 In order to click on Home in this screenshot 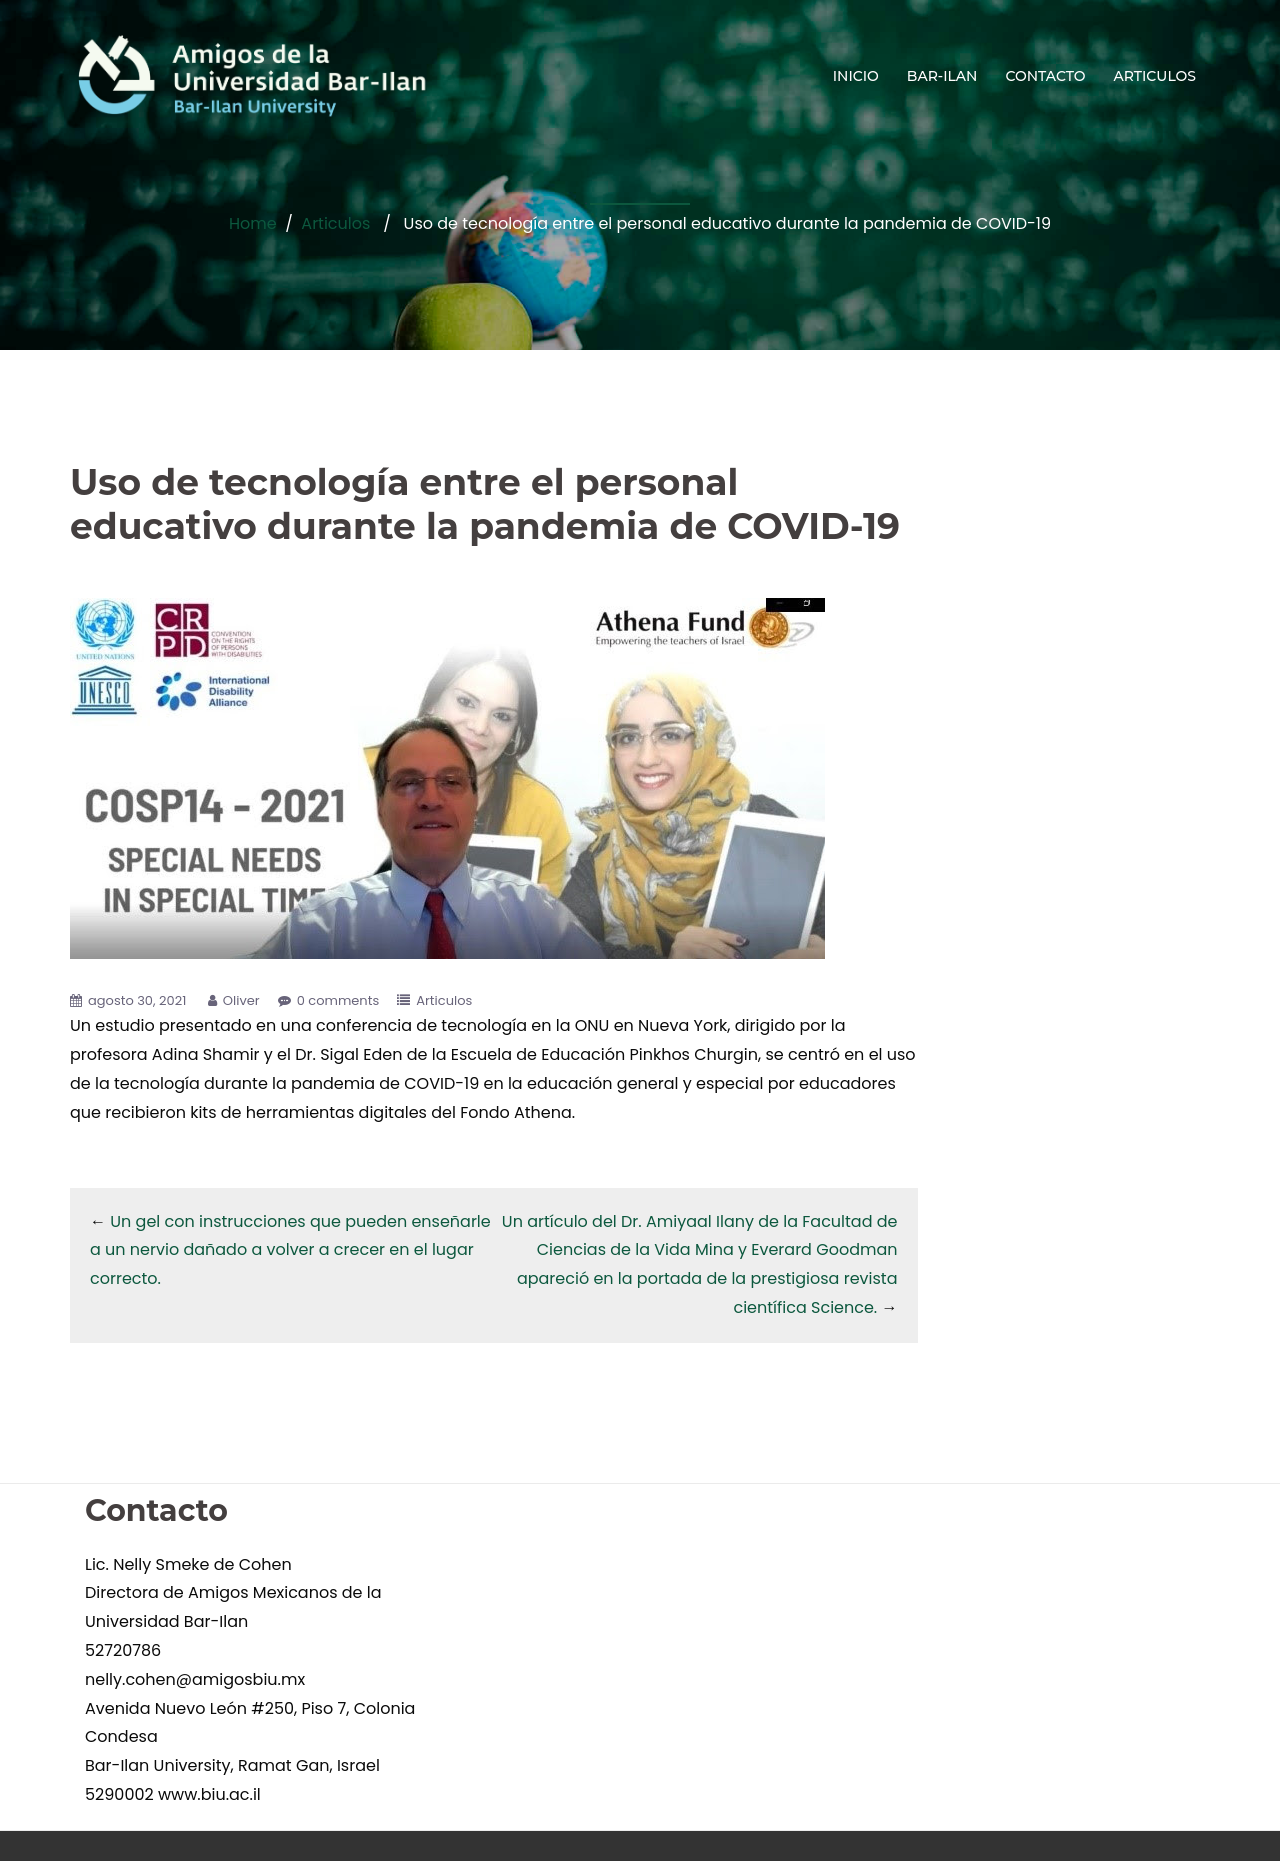, I will do `click(253, 223)`.